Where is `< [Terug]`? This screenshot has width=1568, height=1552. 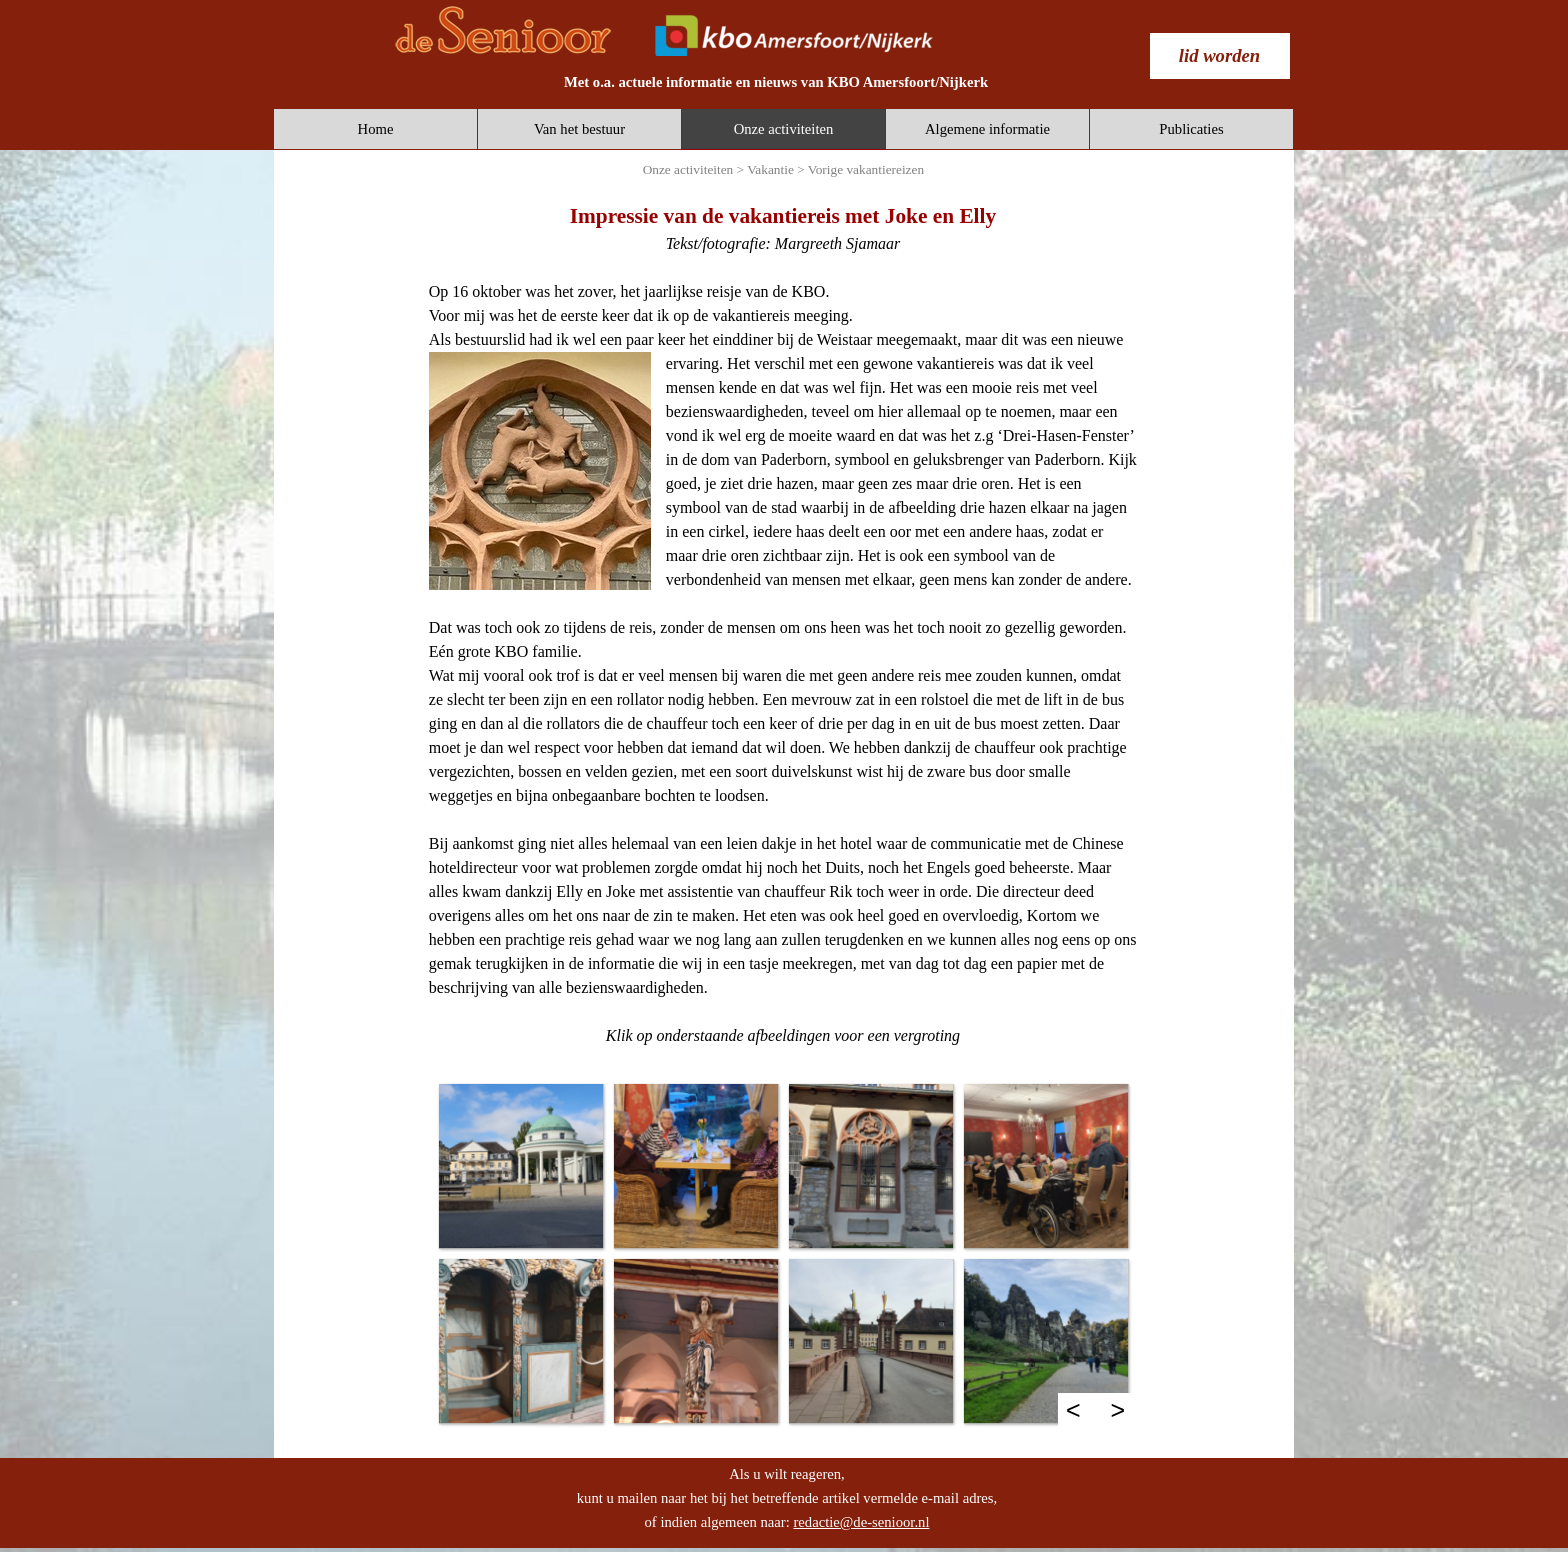 < [Terug] is located at coordinates (1073, 1410).